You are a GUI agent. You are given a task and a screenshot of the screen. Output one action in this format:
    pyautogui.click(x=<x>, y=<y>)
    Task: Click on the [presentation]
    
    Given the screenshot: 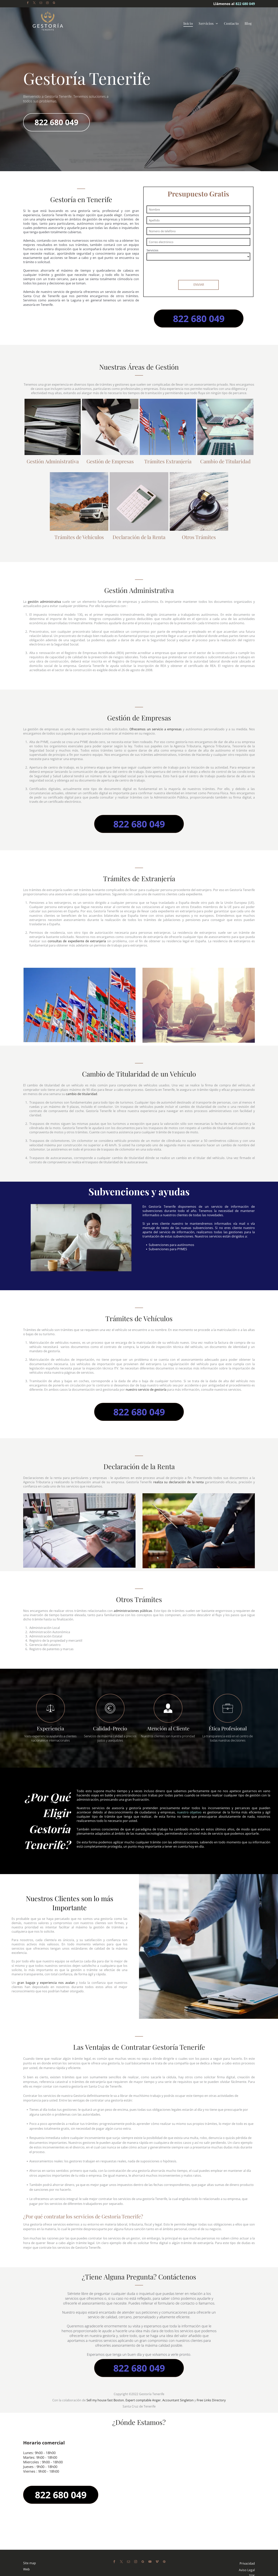 What is the action you would take?
    pyautogui.click(x=176, y=268)
    